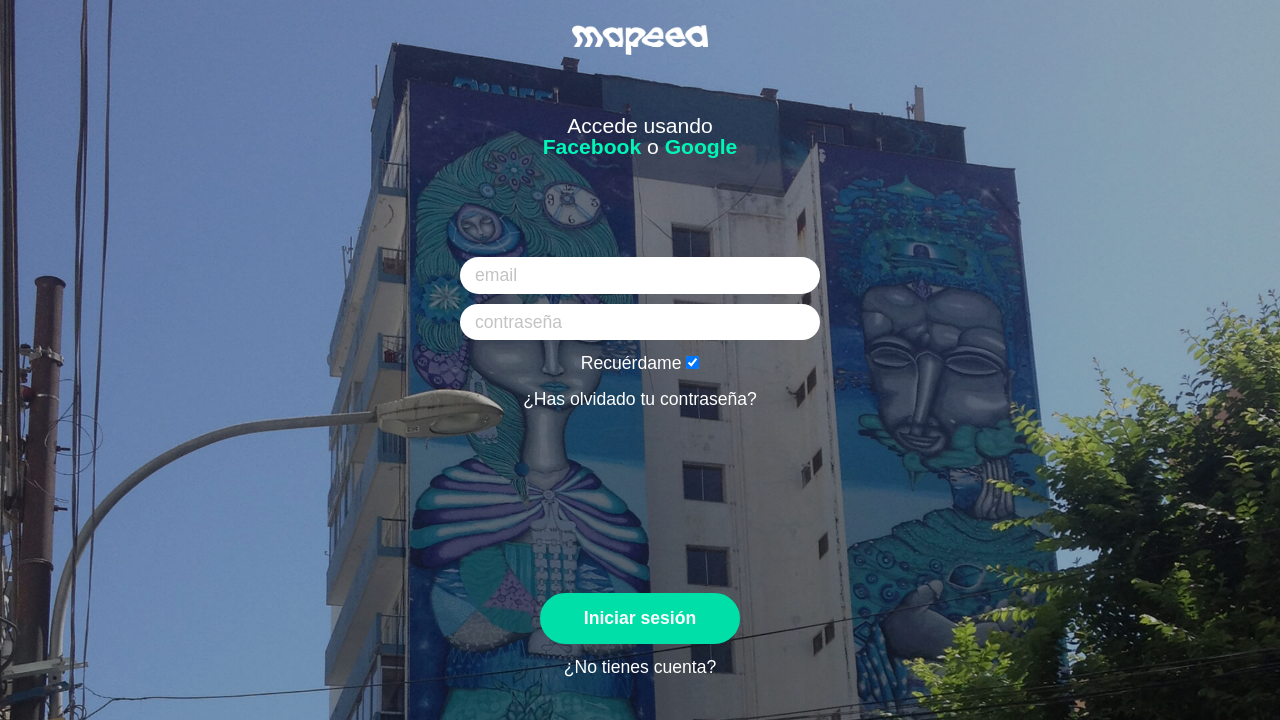  What do you see at coordinates (592, 146) in the screenshot?
I see `Facebook` at bounding box center [592, 146].